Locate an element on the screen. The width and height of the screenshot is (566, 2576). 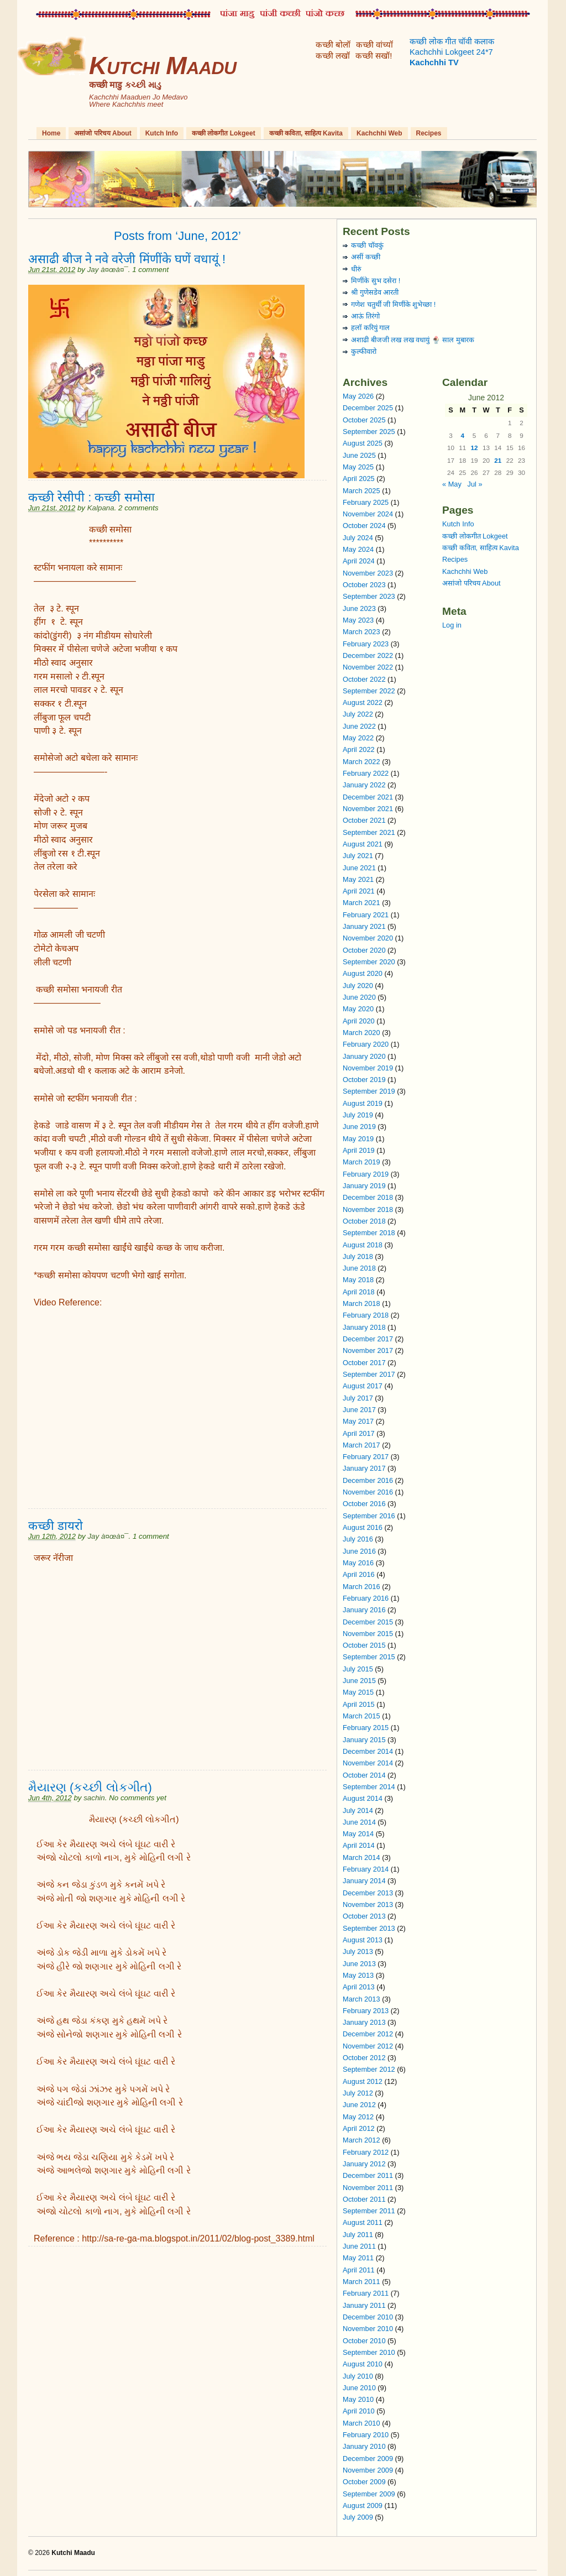
May 2016 is located at coordinates (358, 1563).